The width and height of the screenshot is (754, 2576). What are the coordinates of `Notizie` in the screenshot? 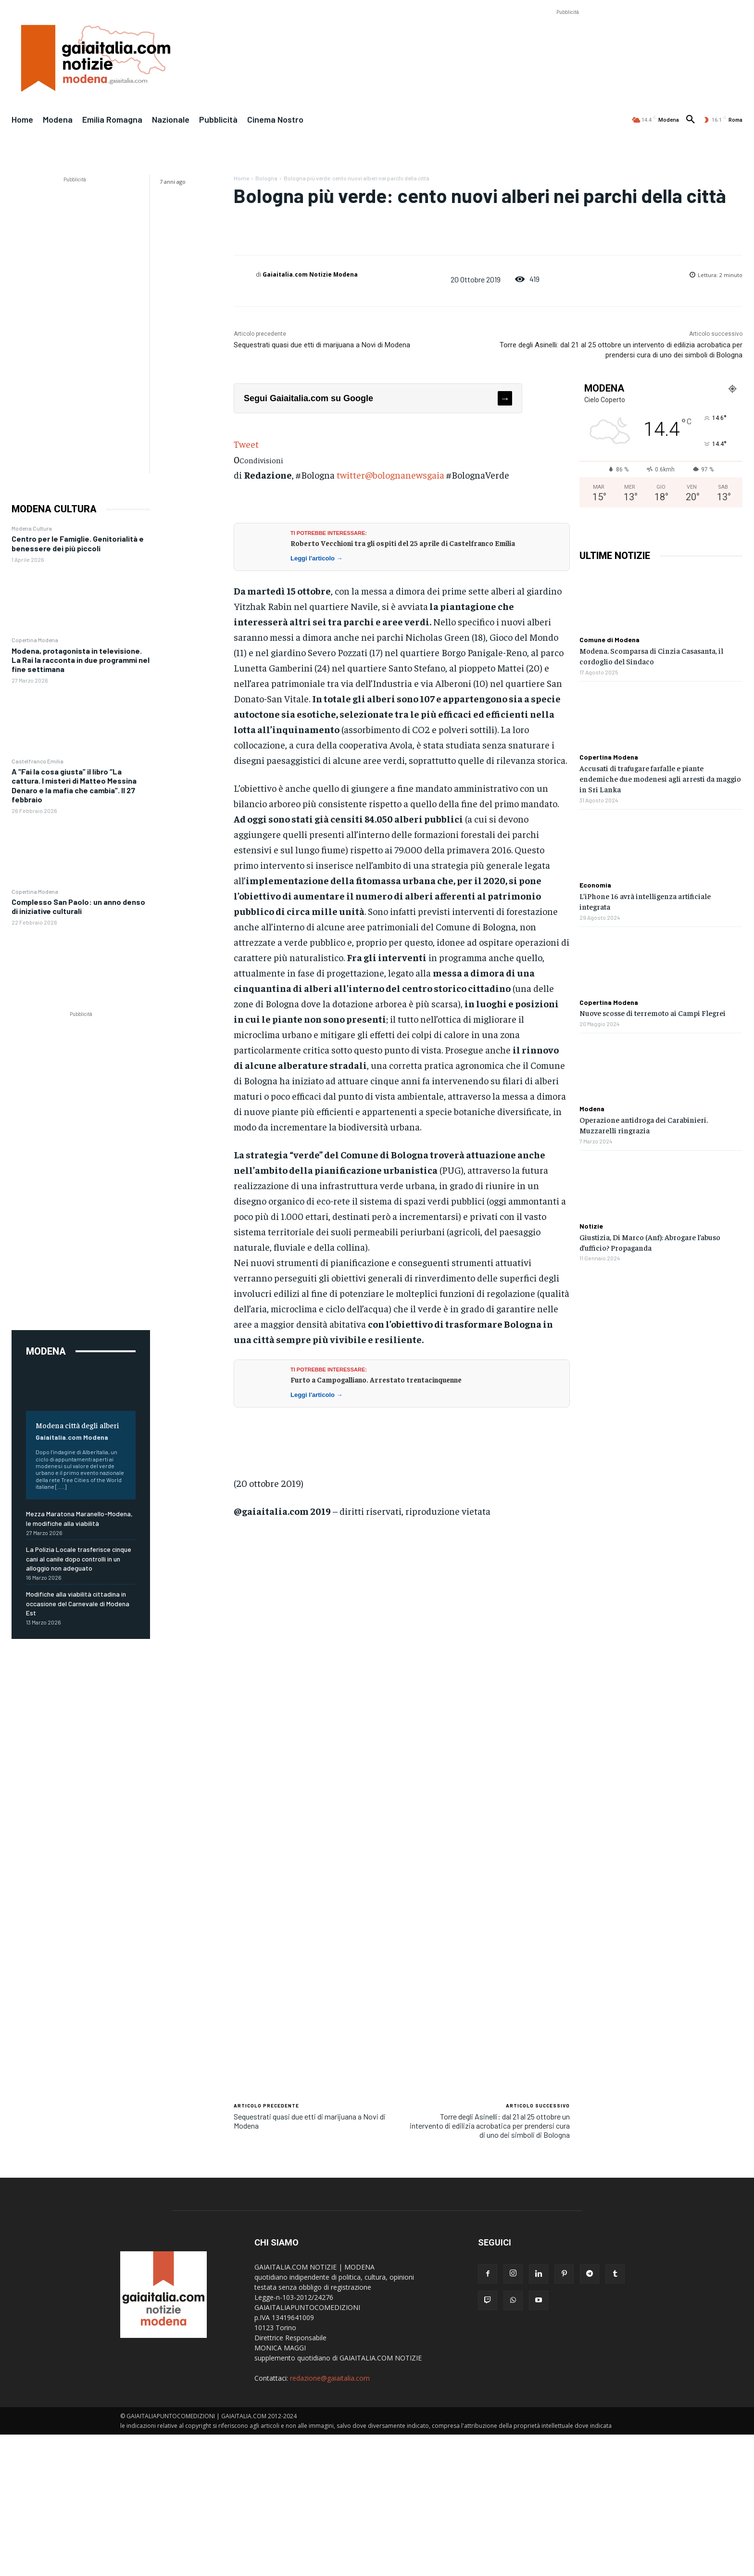 It's located at (591, 1226).